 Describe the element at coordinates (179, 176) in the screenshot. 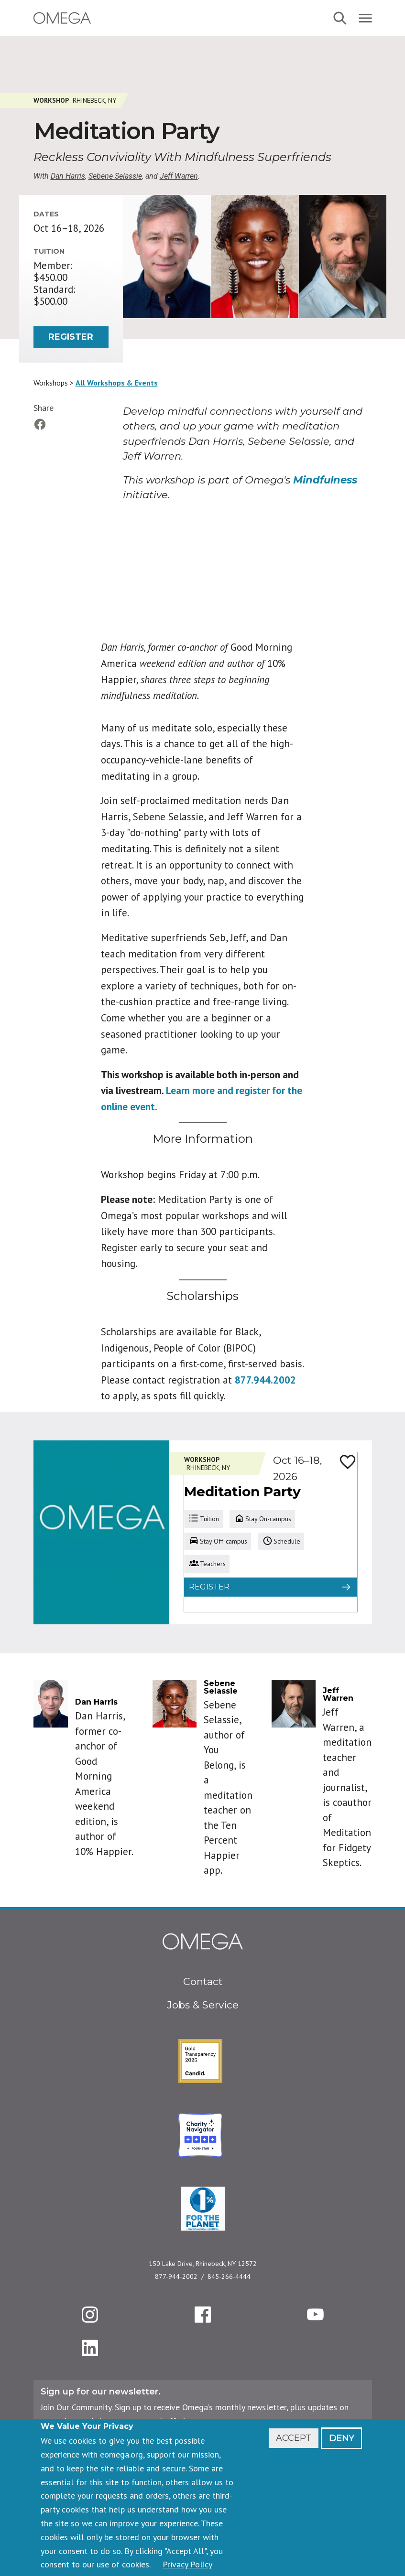

I see `Jeff Warren` at that location.